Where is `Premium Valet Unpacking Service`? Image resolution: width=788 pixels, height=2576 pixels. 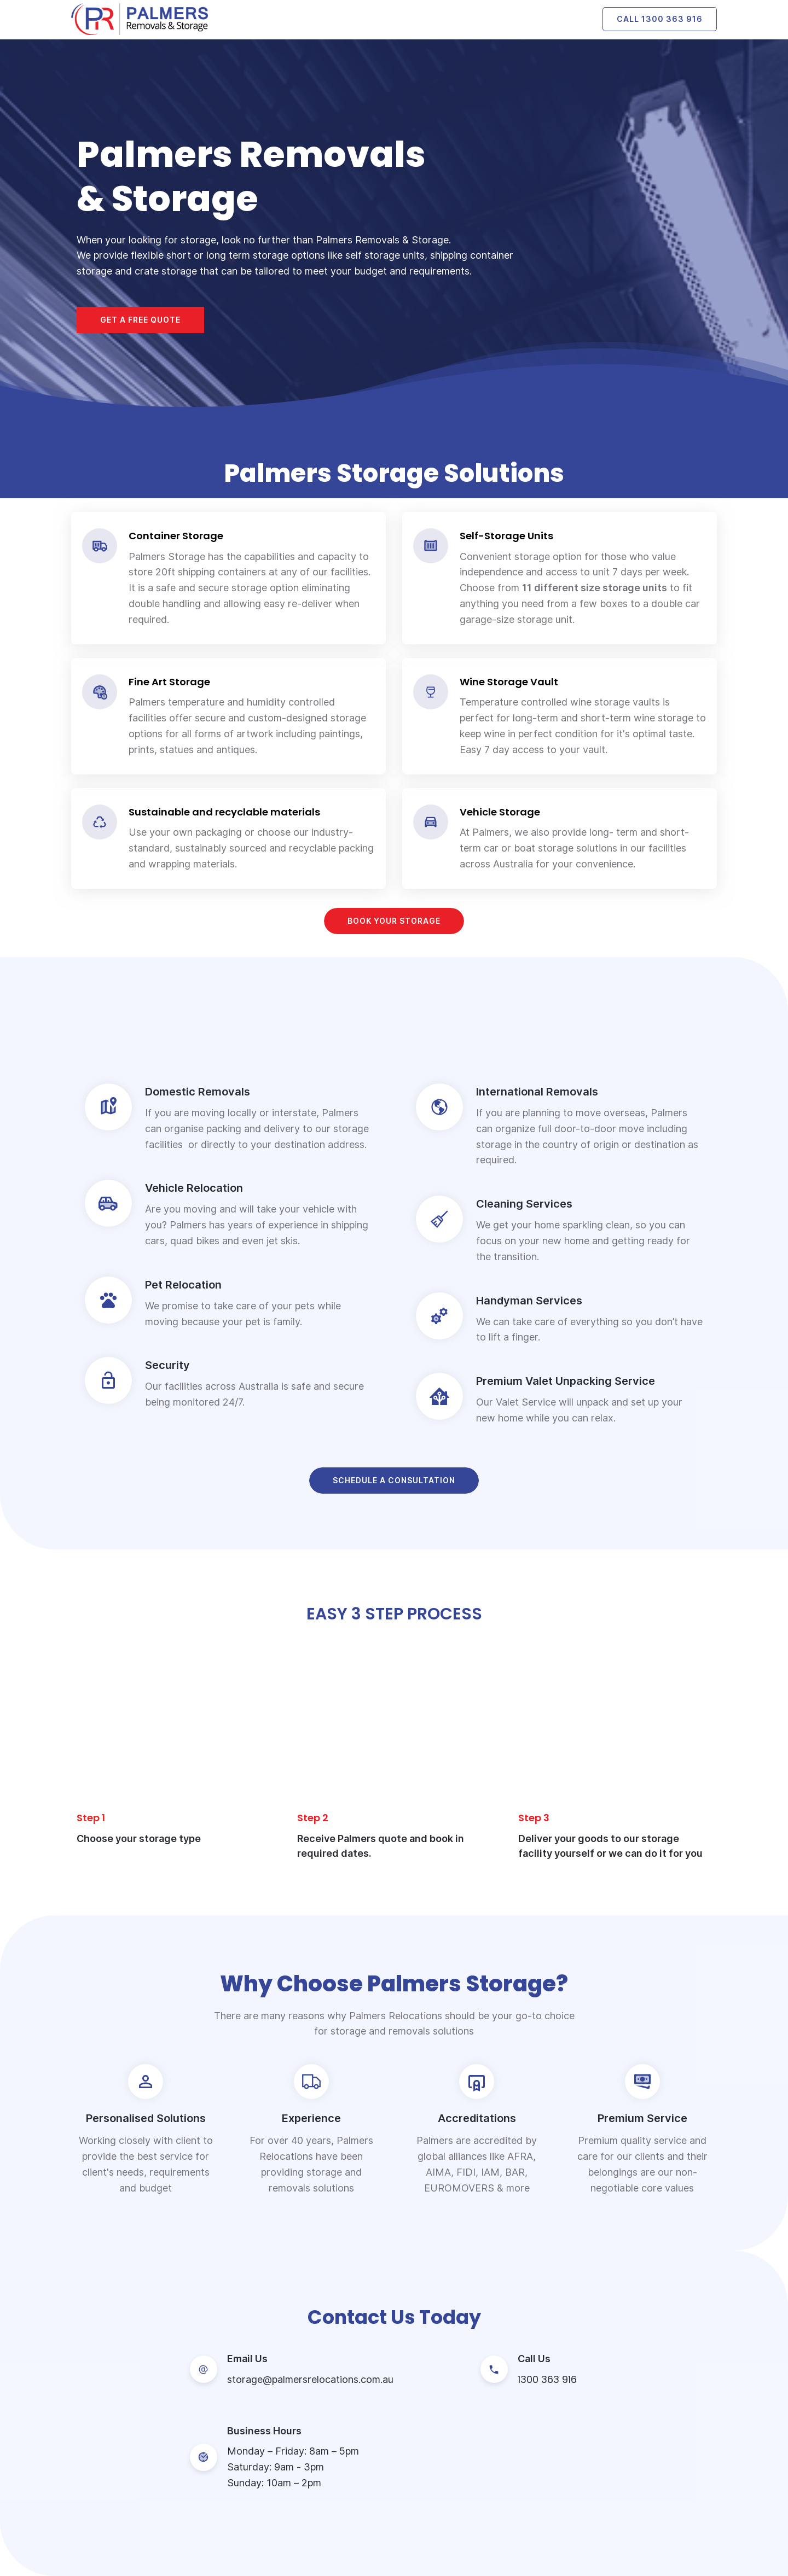
Premium Valet Unpacking Service is located at coordinates (565, 1381).